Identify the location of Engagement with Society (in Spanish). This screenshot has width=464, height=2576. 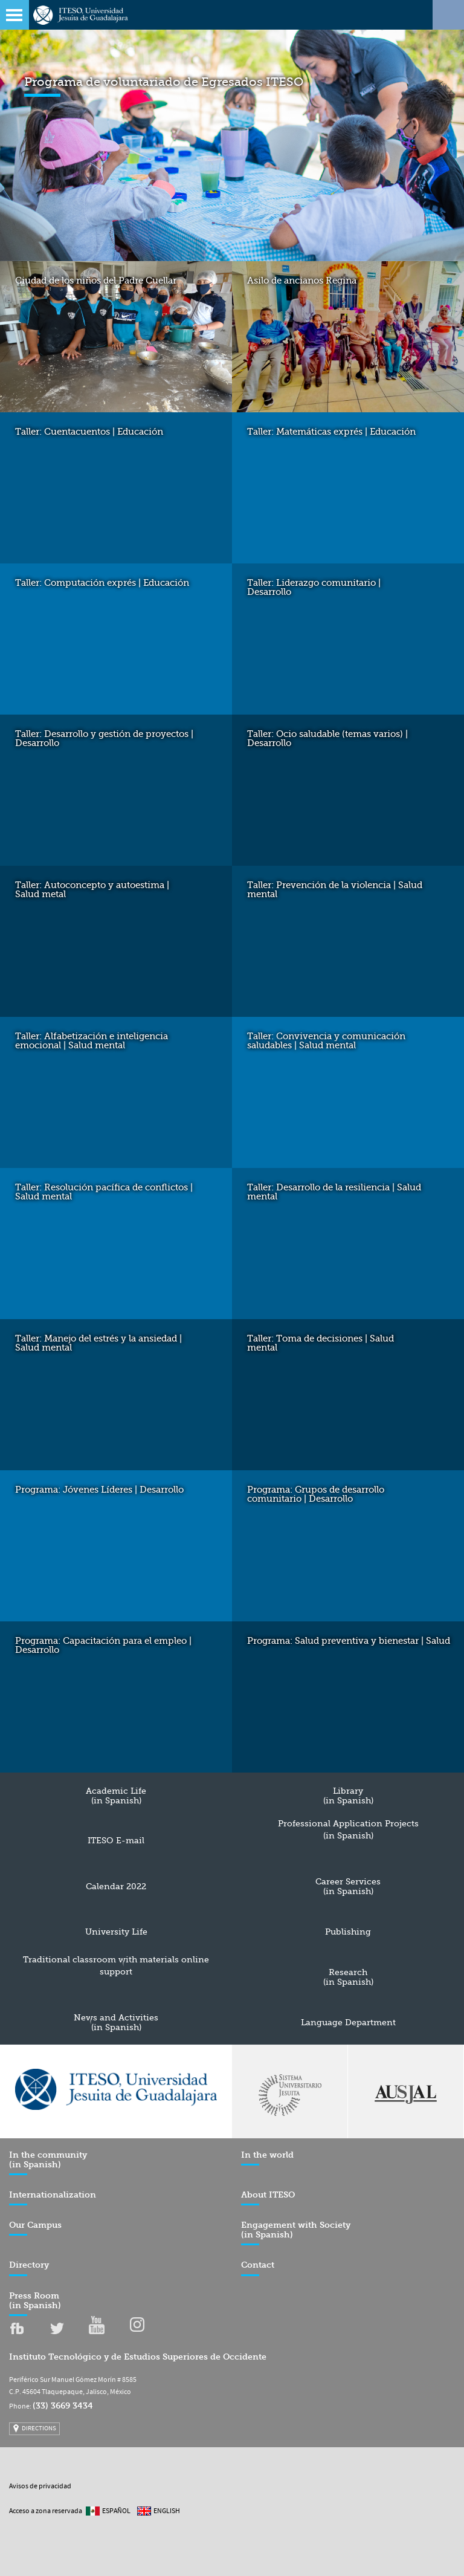
(295, 2233).